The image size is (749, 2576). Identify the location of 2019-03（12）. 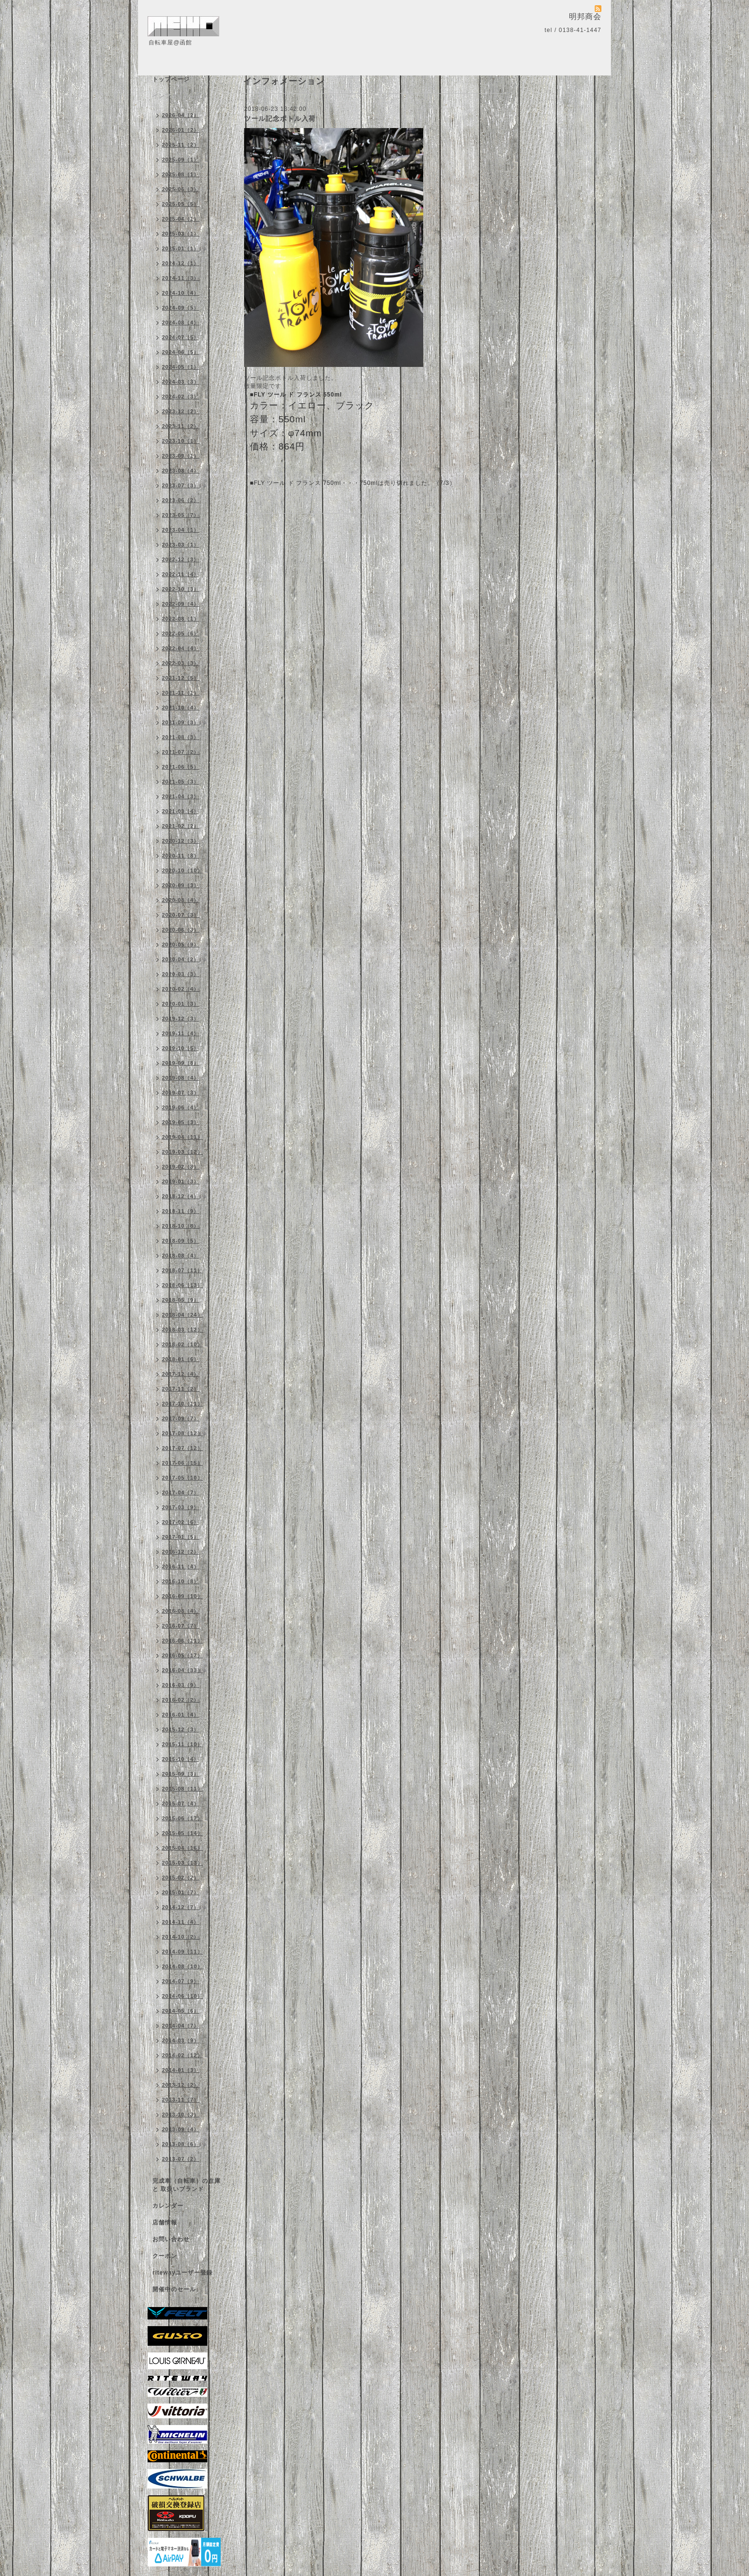
(182, 1152).